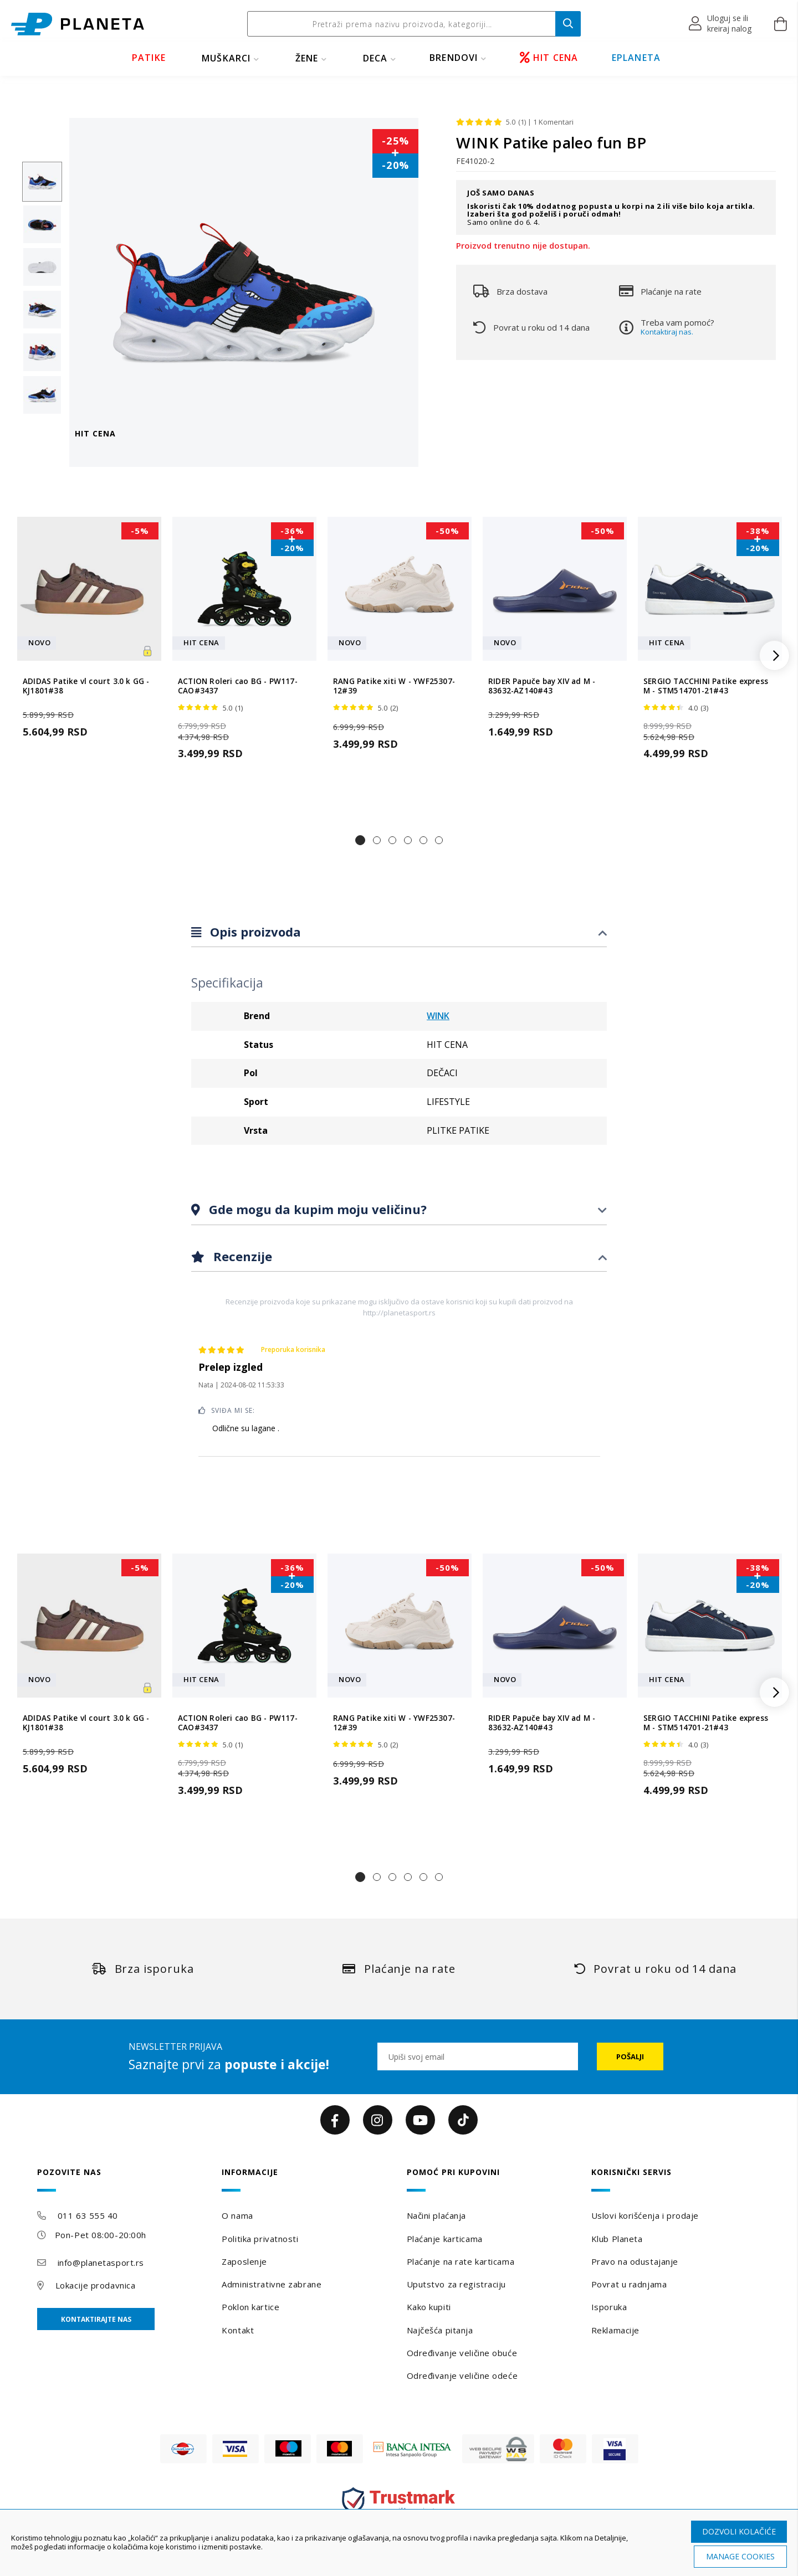 The image size is (798, 2576). I want to click on Uslovi korišćenja i prodaje, so click(645, 2215).